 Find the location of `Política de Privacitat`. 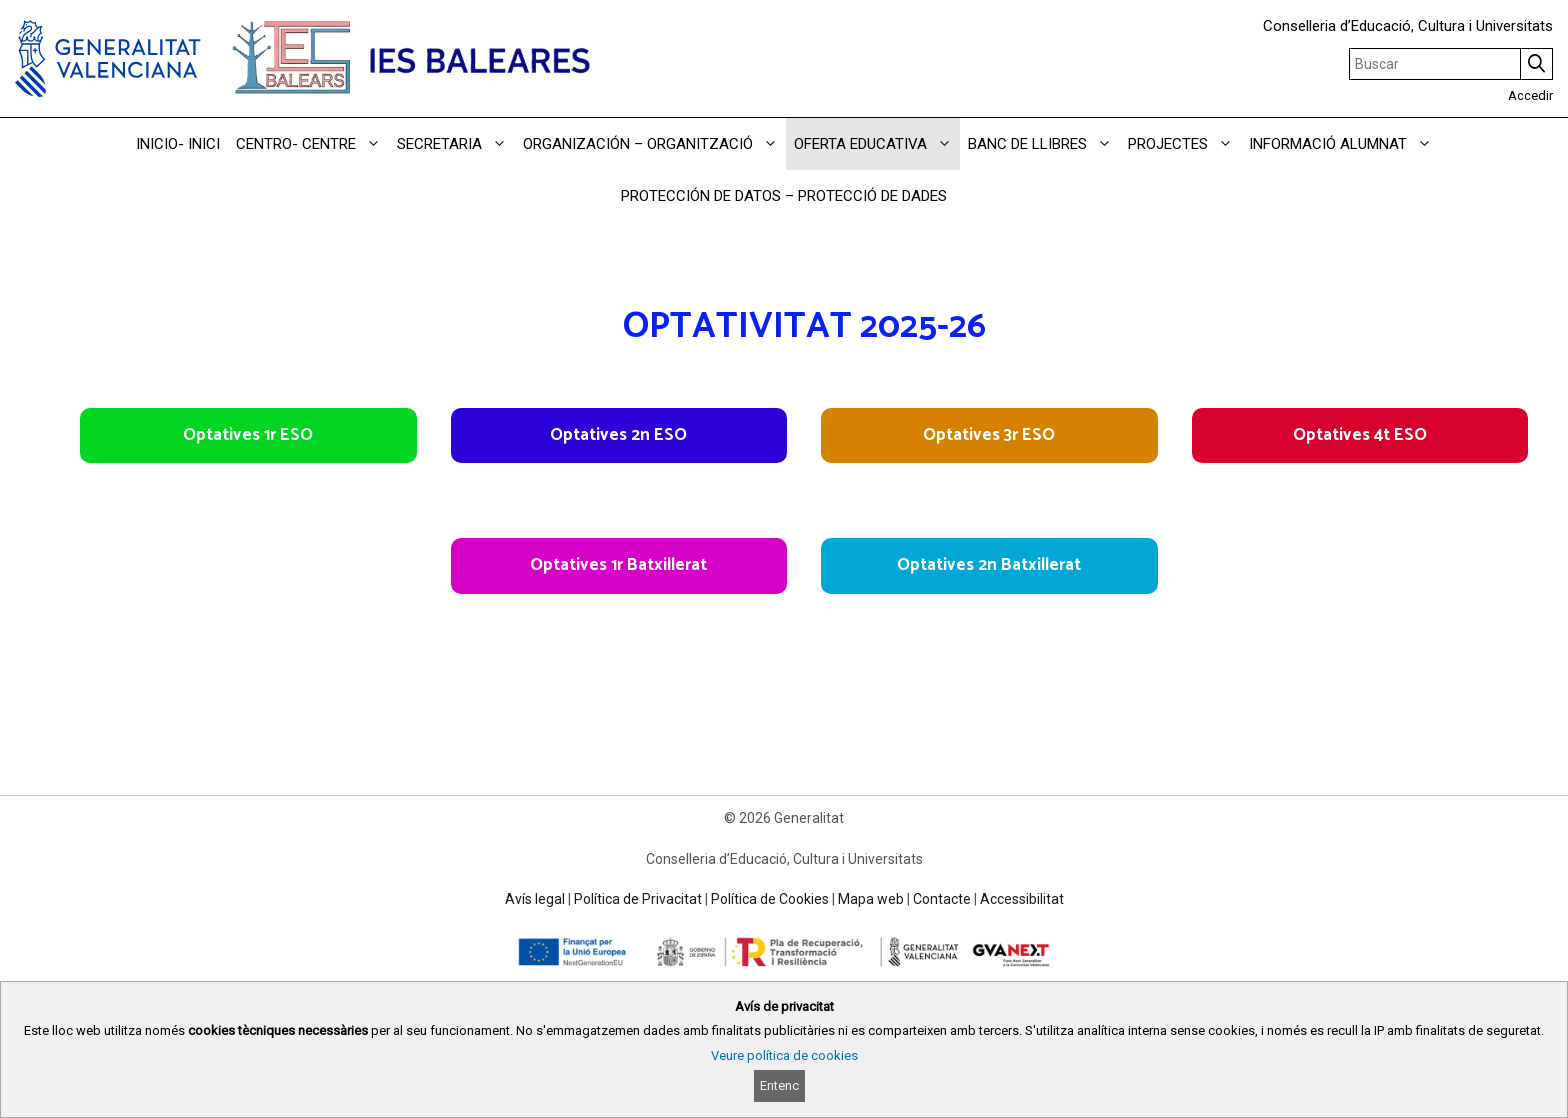

Política de Privacitat is located at coordinates (638, 899).